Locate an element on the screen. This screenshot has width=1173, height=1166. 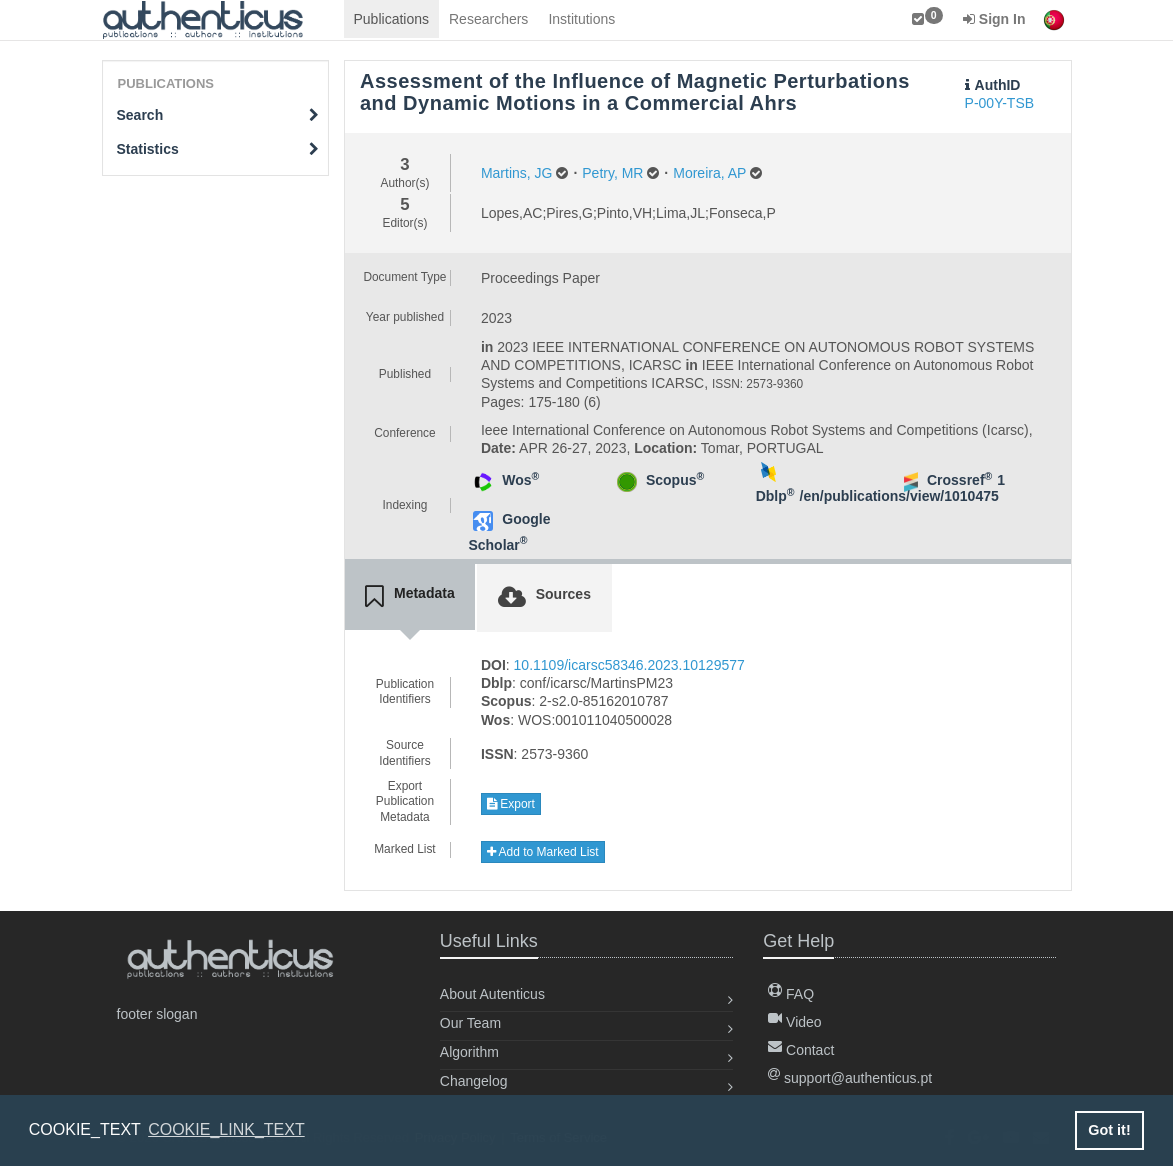
Publications is located at coordinates (392, 19).